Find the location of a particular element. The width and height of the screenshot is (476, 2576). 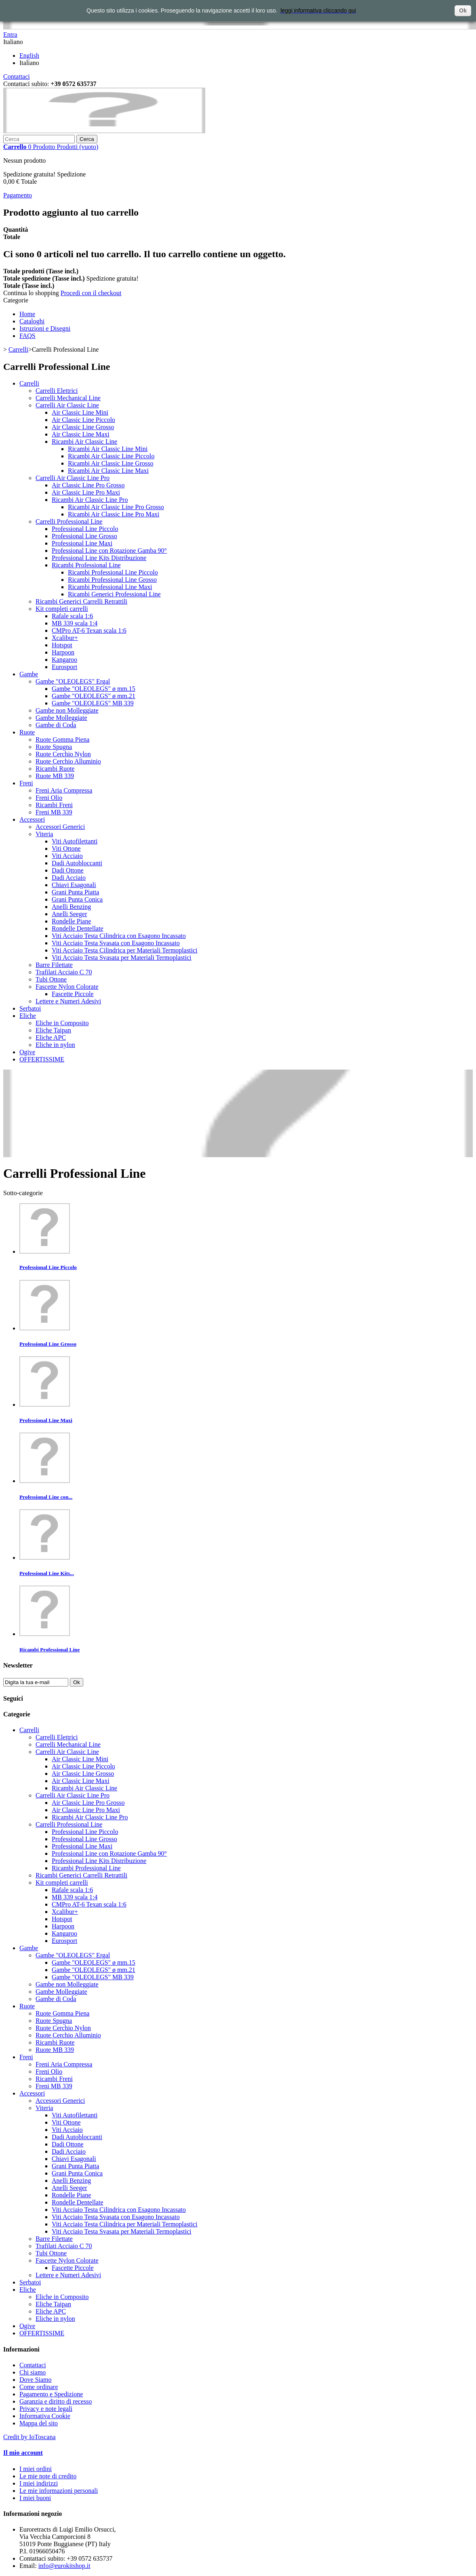

Carrelli Air Classic Line is located at coordinates (67, 405).